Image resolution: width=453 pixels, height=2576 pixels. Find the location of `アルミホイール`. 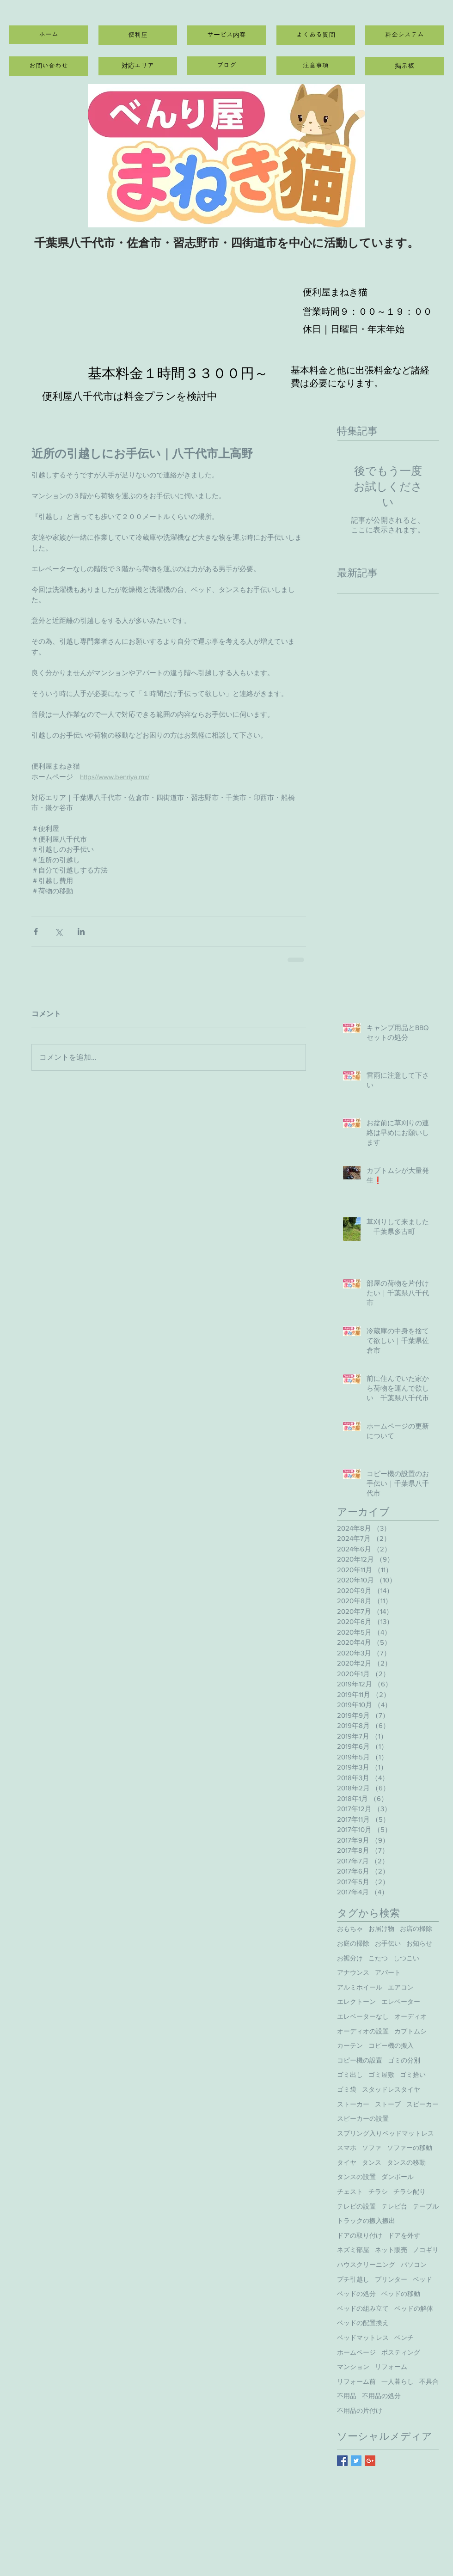

アルミホイール is located at coordinates (359, 1987).